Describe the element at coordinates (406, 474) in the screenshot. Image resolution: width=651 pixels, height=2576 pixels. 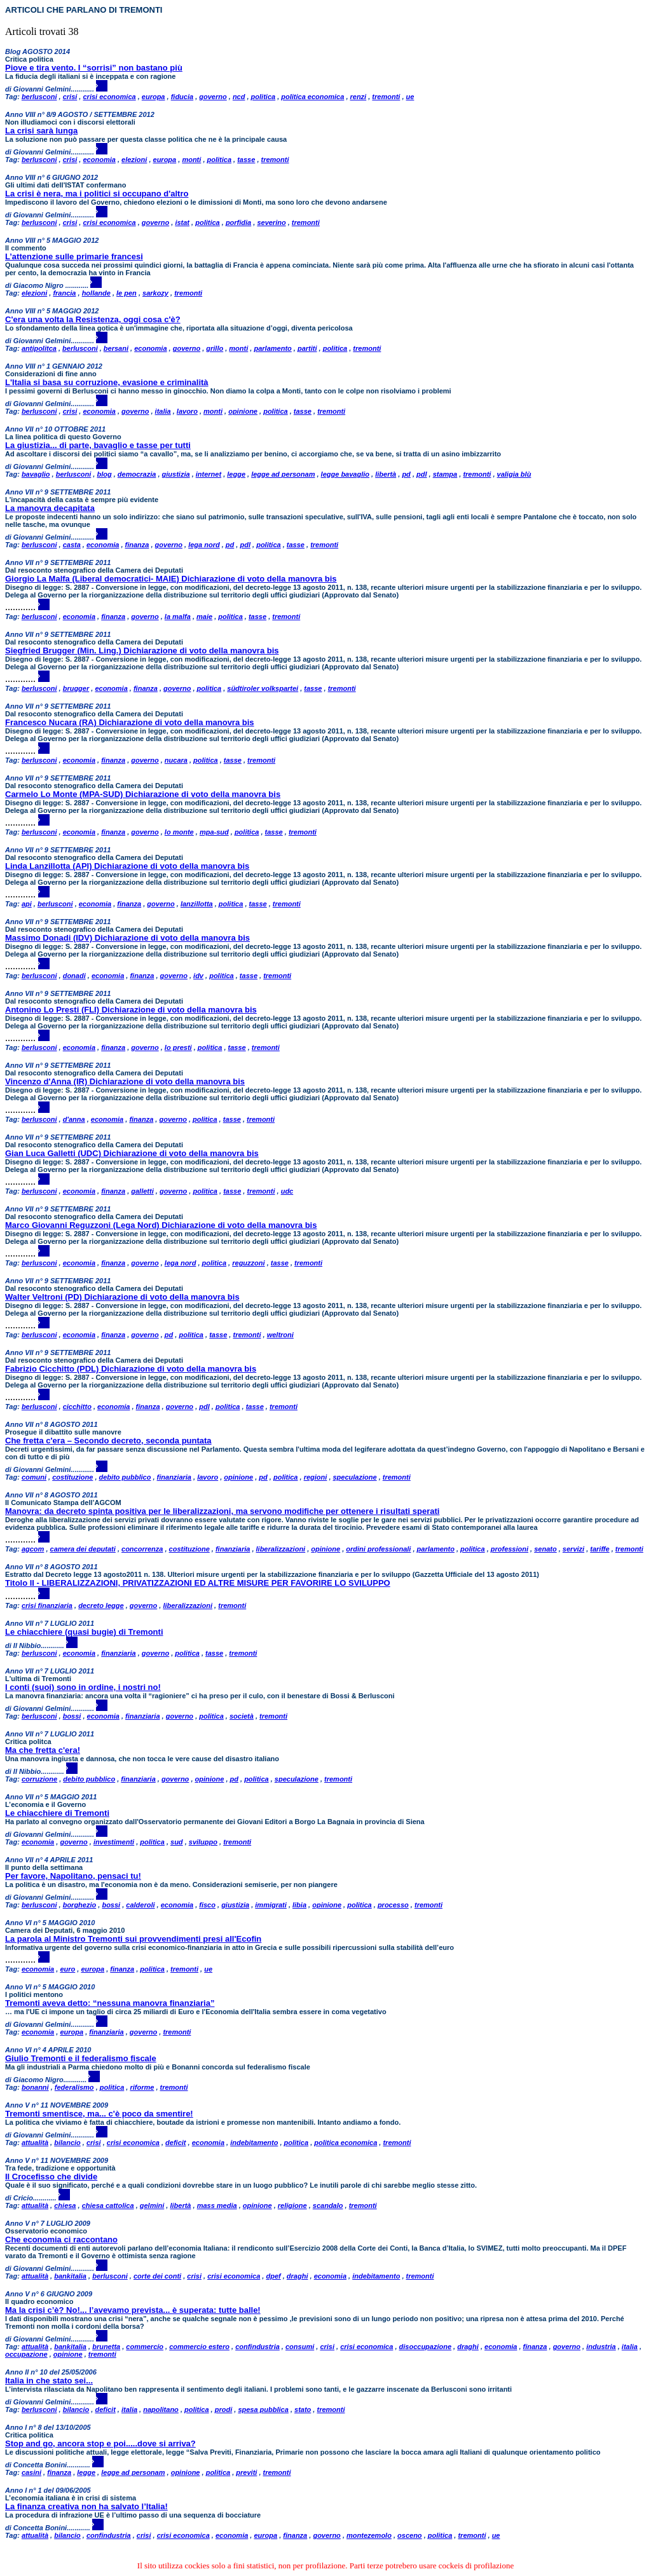
I see `pd` at that location.